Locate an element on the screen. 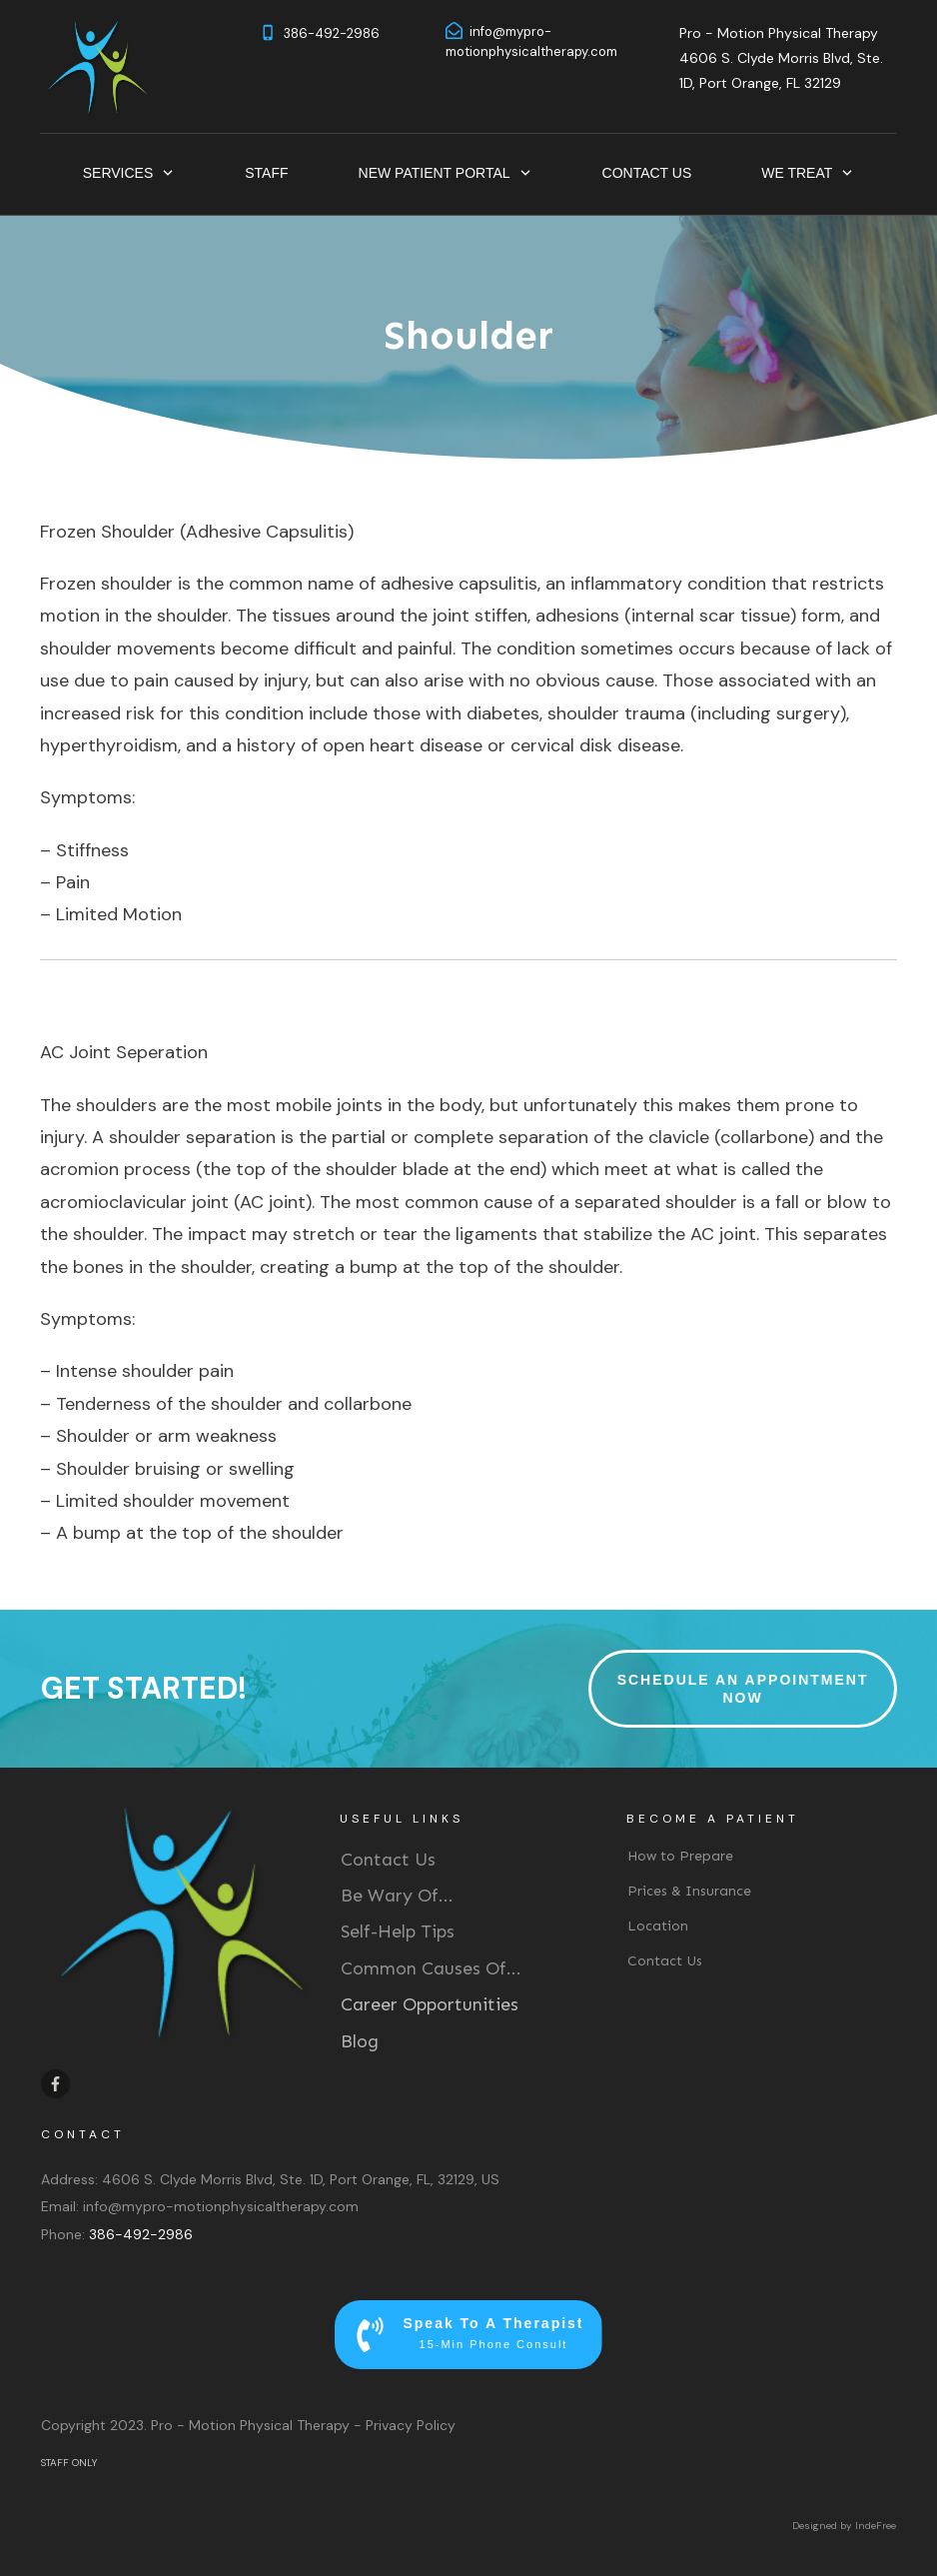 The width and height of the screenshot is (937, 2576). Privacy Policy is located at coordinates (411, 2425).